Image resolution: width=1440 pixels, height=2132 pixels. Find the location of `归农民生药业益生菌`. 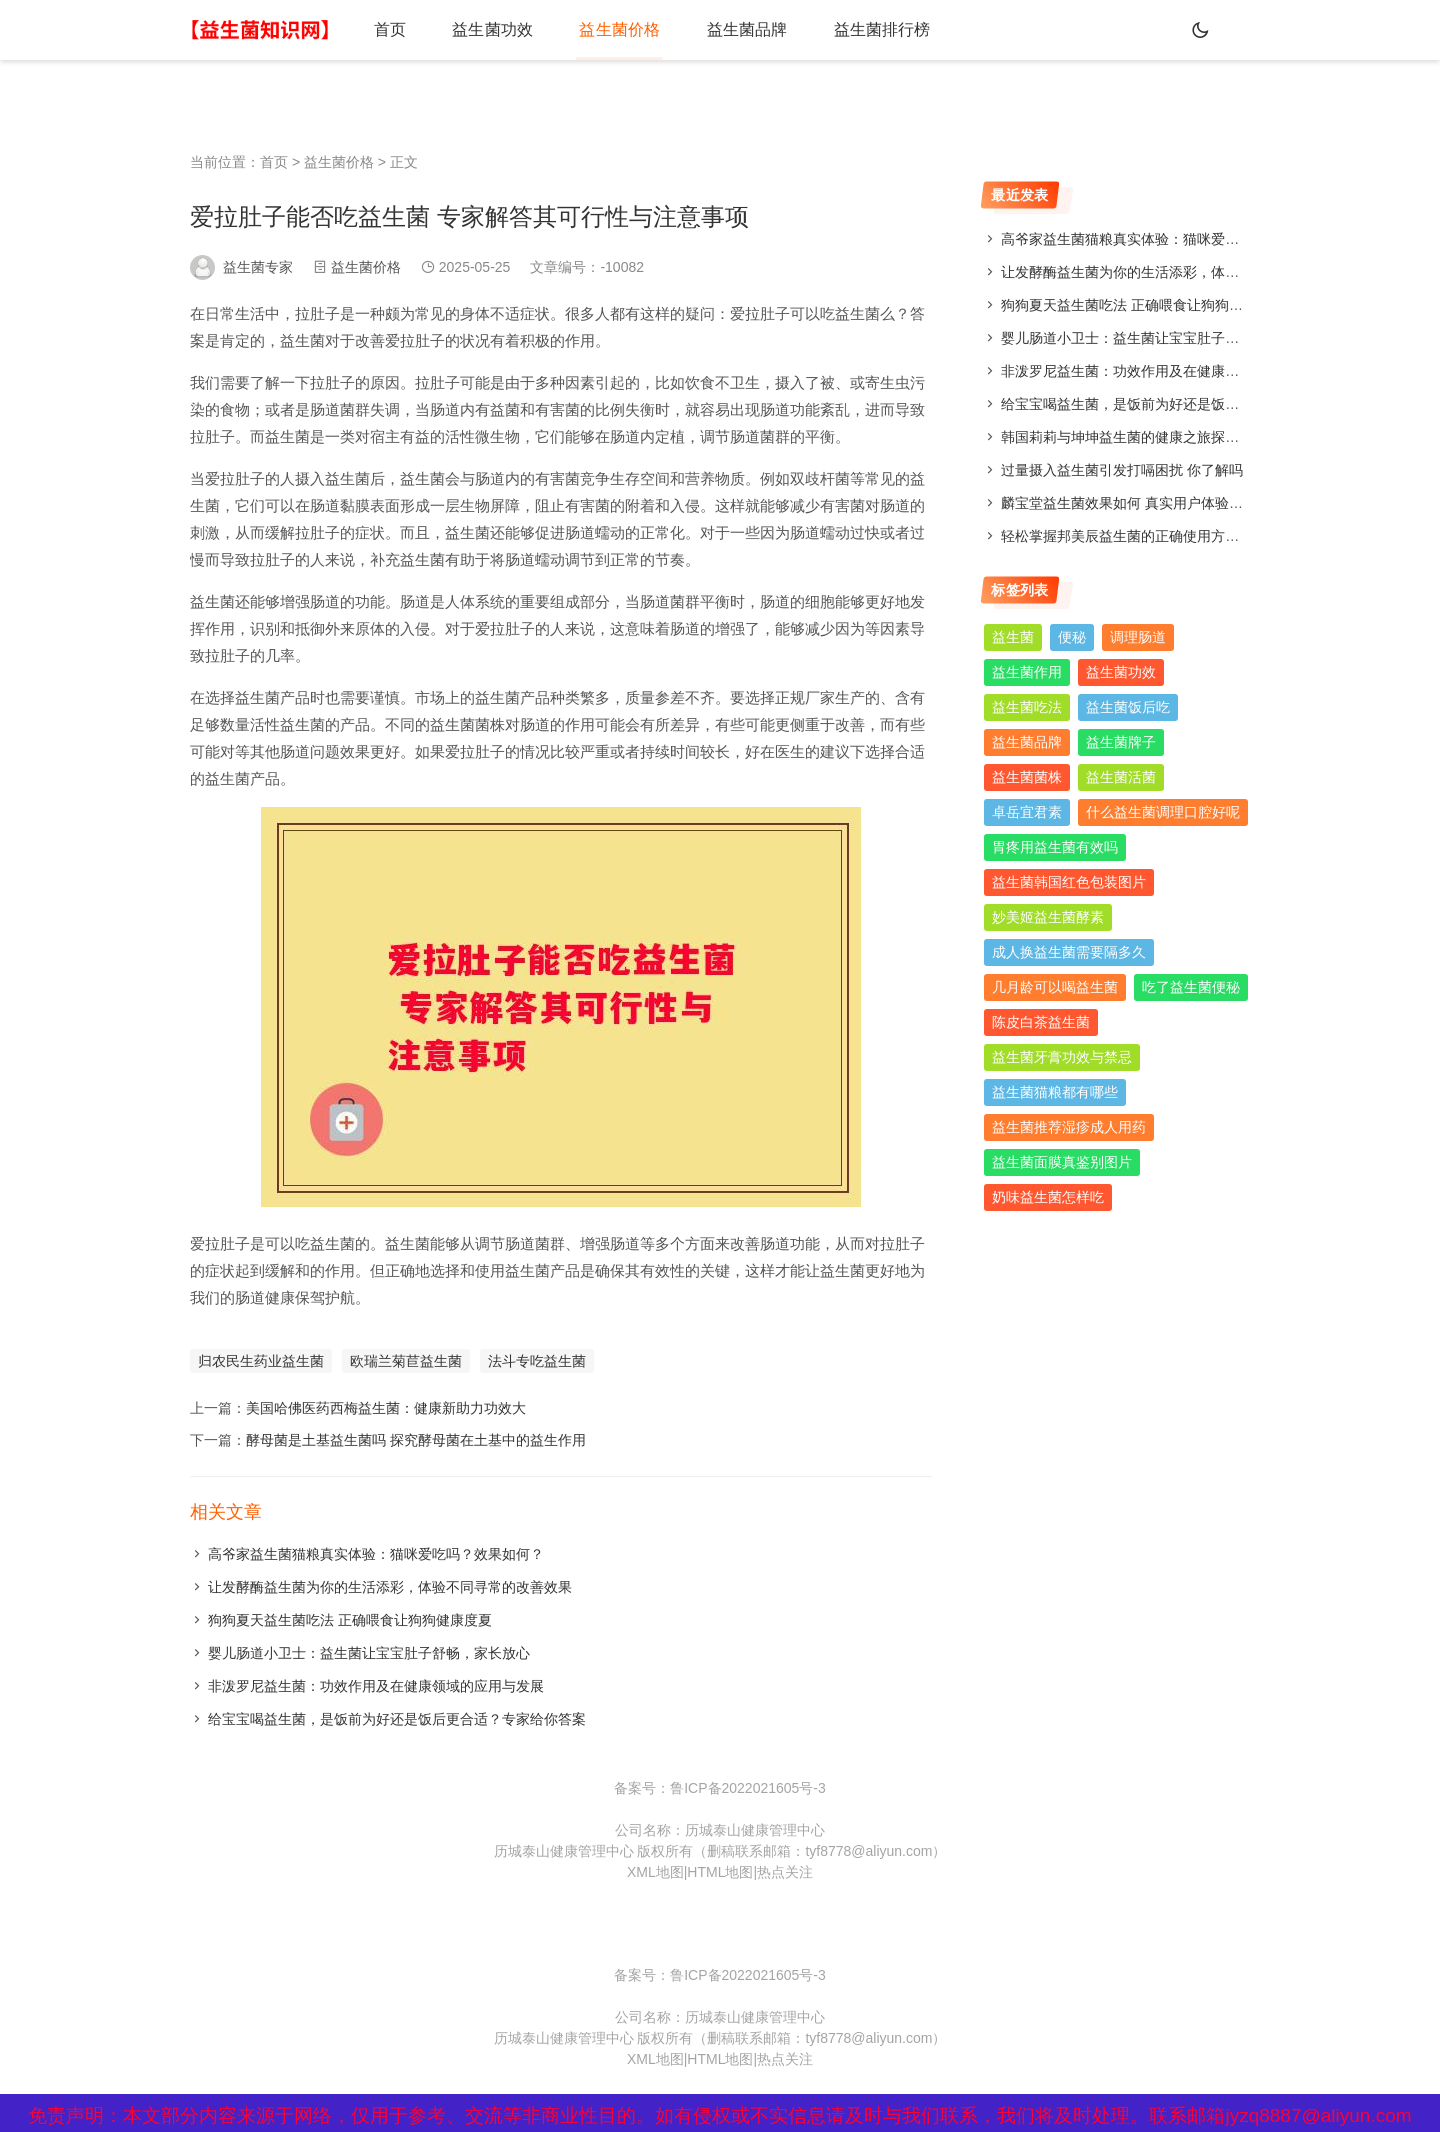

归农民生药业益生菌 is located at coordinates (261, 1361).